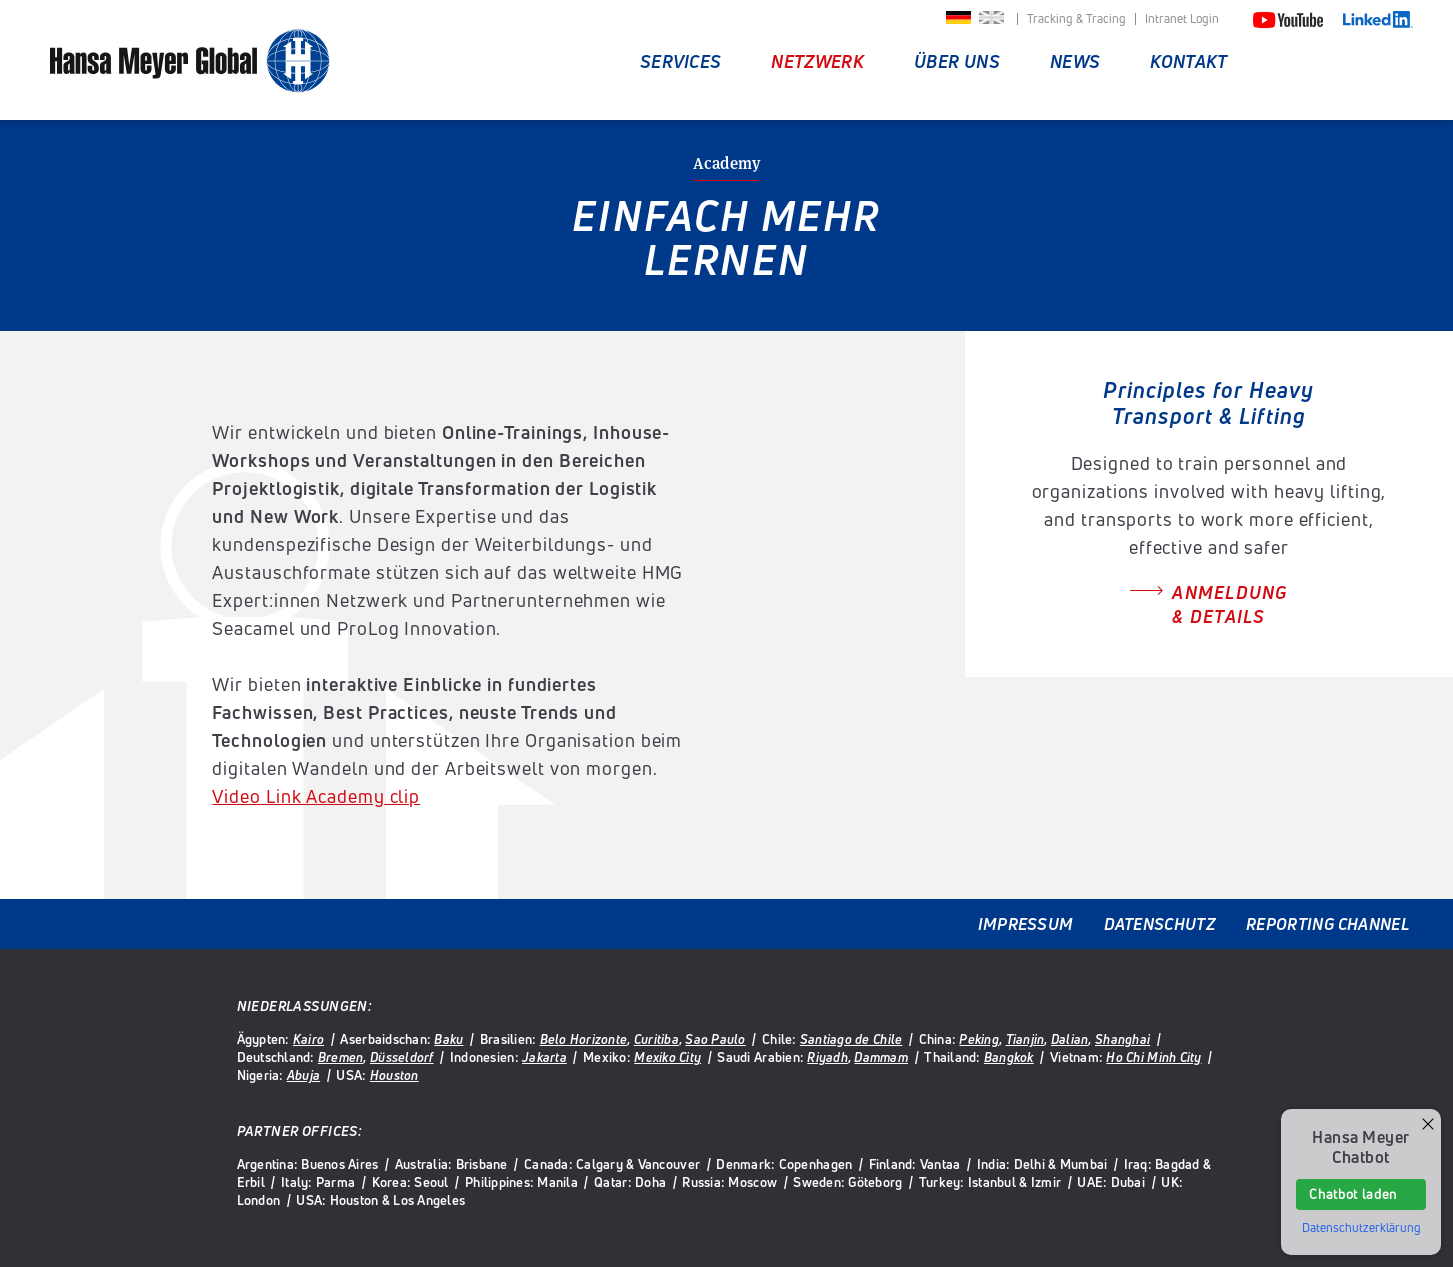 Image resolution: width=1453 pixels, height=1267 pixels. I want to click on Datenschutzerklärung, so click(1361, 1228).